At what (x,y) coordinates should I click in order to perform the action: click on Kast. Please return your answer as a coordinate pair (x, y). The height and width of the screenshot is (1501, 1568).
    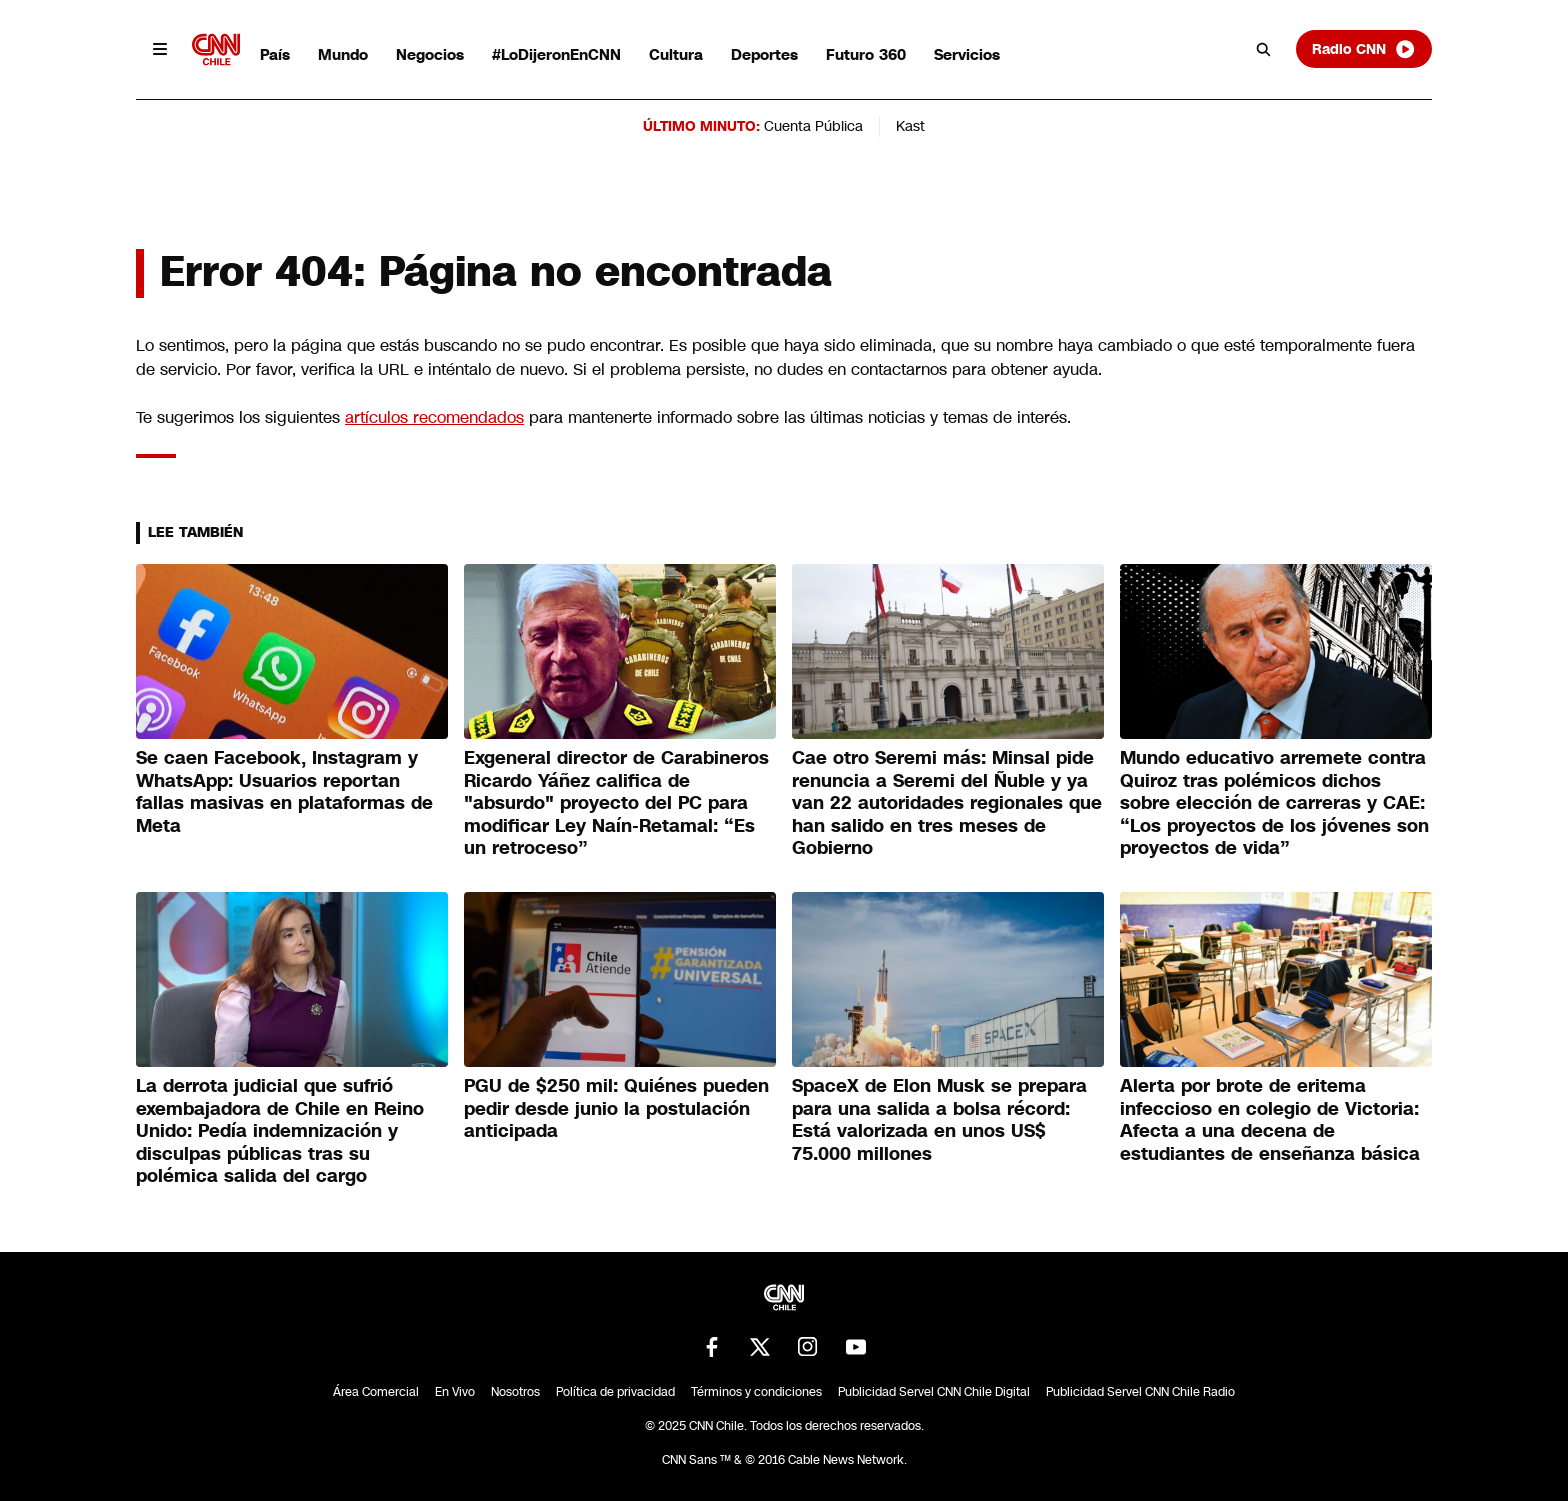
    Looking at the image, I should click on (910, 126).